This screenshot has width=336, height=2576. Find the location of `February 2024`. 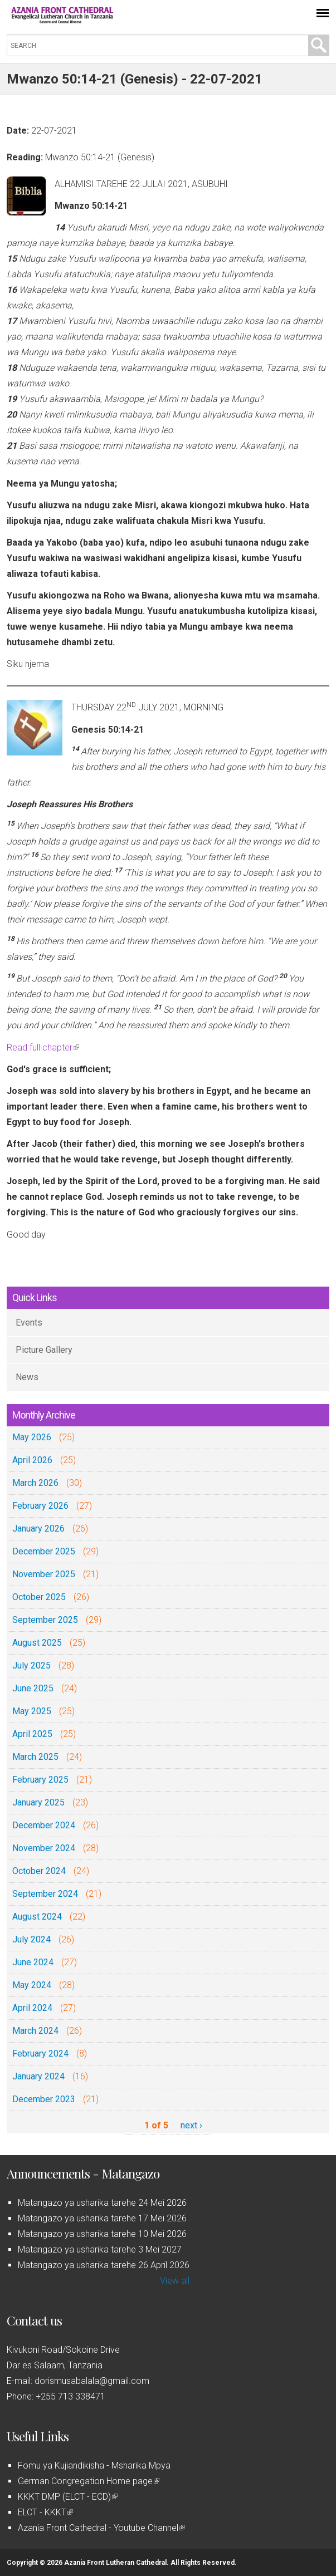

February 2024 is located at coordinates (40, 2053).